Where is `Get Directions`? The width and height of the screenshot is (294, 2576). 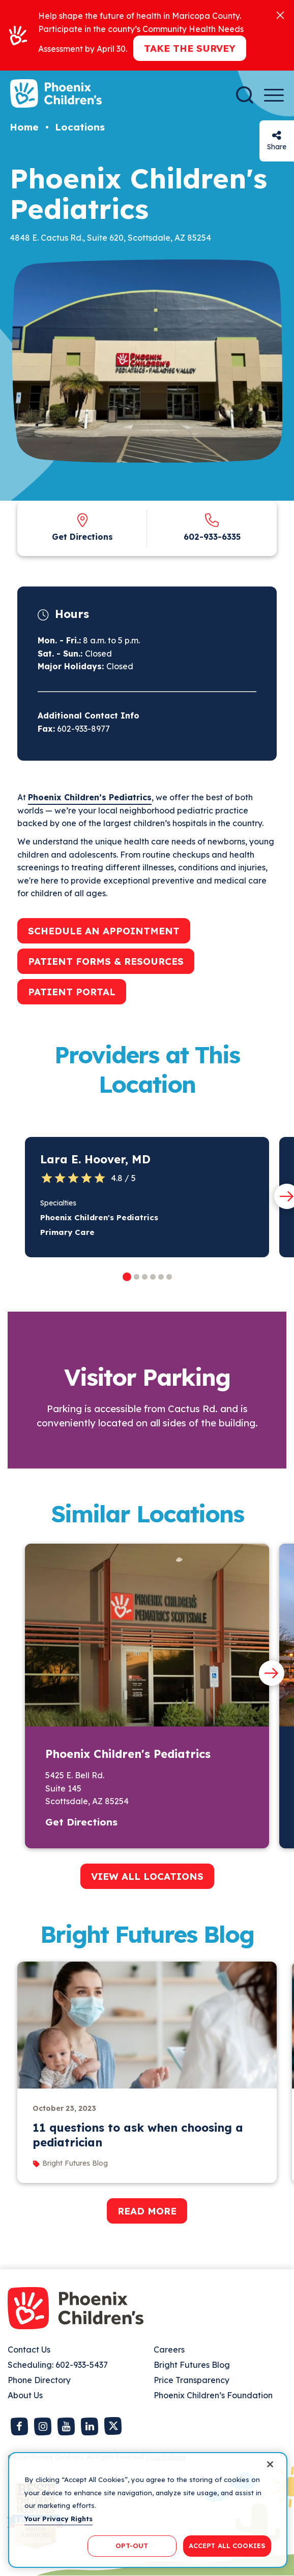
Get Directions is located at coordinates (82, 537).